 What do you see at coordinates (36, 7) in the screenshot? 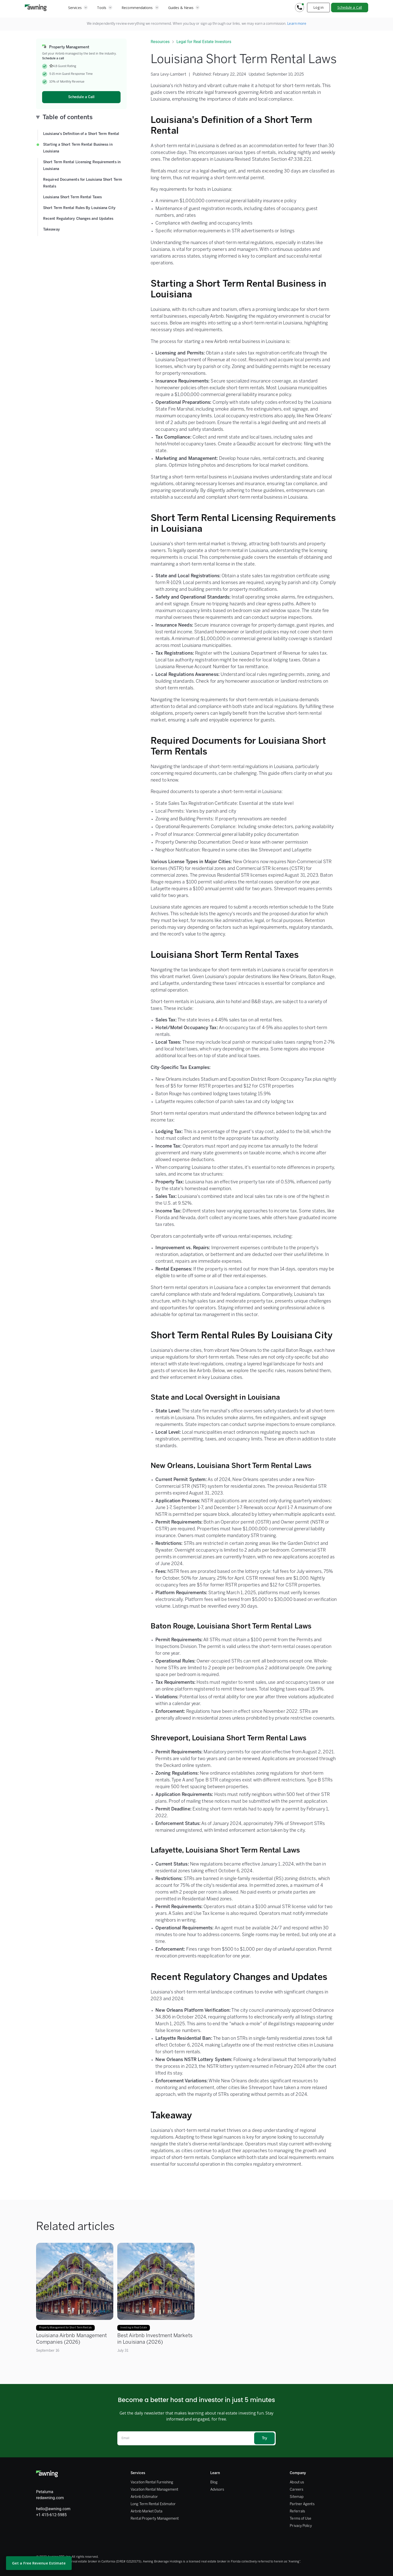
I see `[home]` at bounding box center [36, 7].